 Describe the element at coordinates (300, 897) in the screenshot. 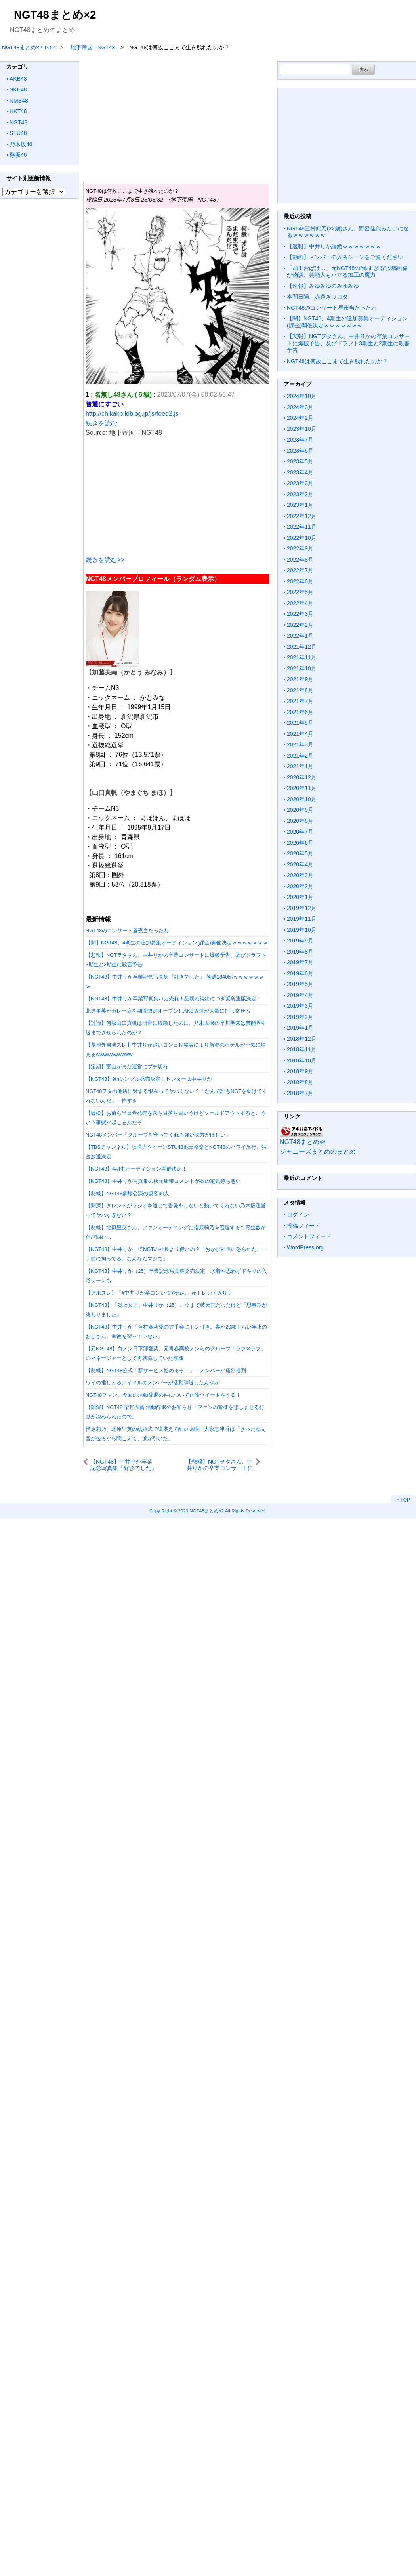

I see `2020年1月` at that location.